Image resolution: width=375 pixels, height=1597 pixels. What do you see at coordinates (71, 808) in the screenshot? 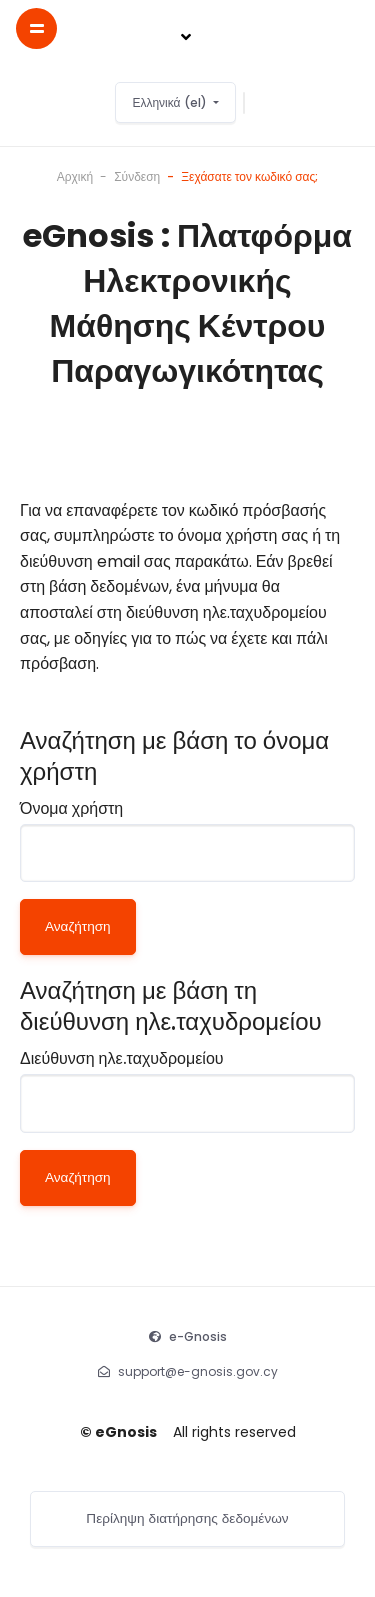
I see `Όνομα χρήστη` at bounding box center [71, 808].